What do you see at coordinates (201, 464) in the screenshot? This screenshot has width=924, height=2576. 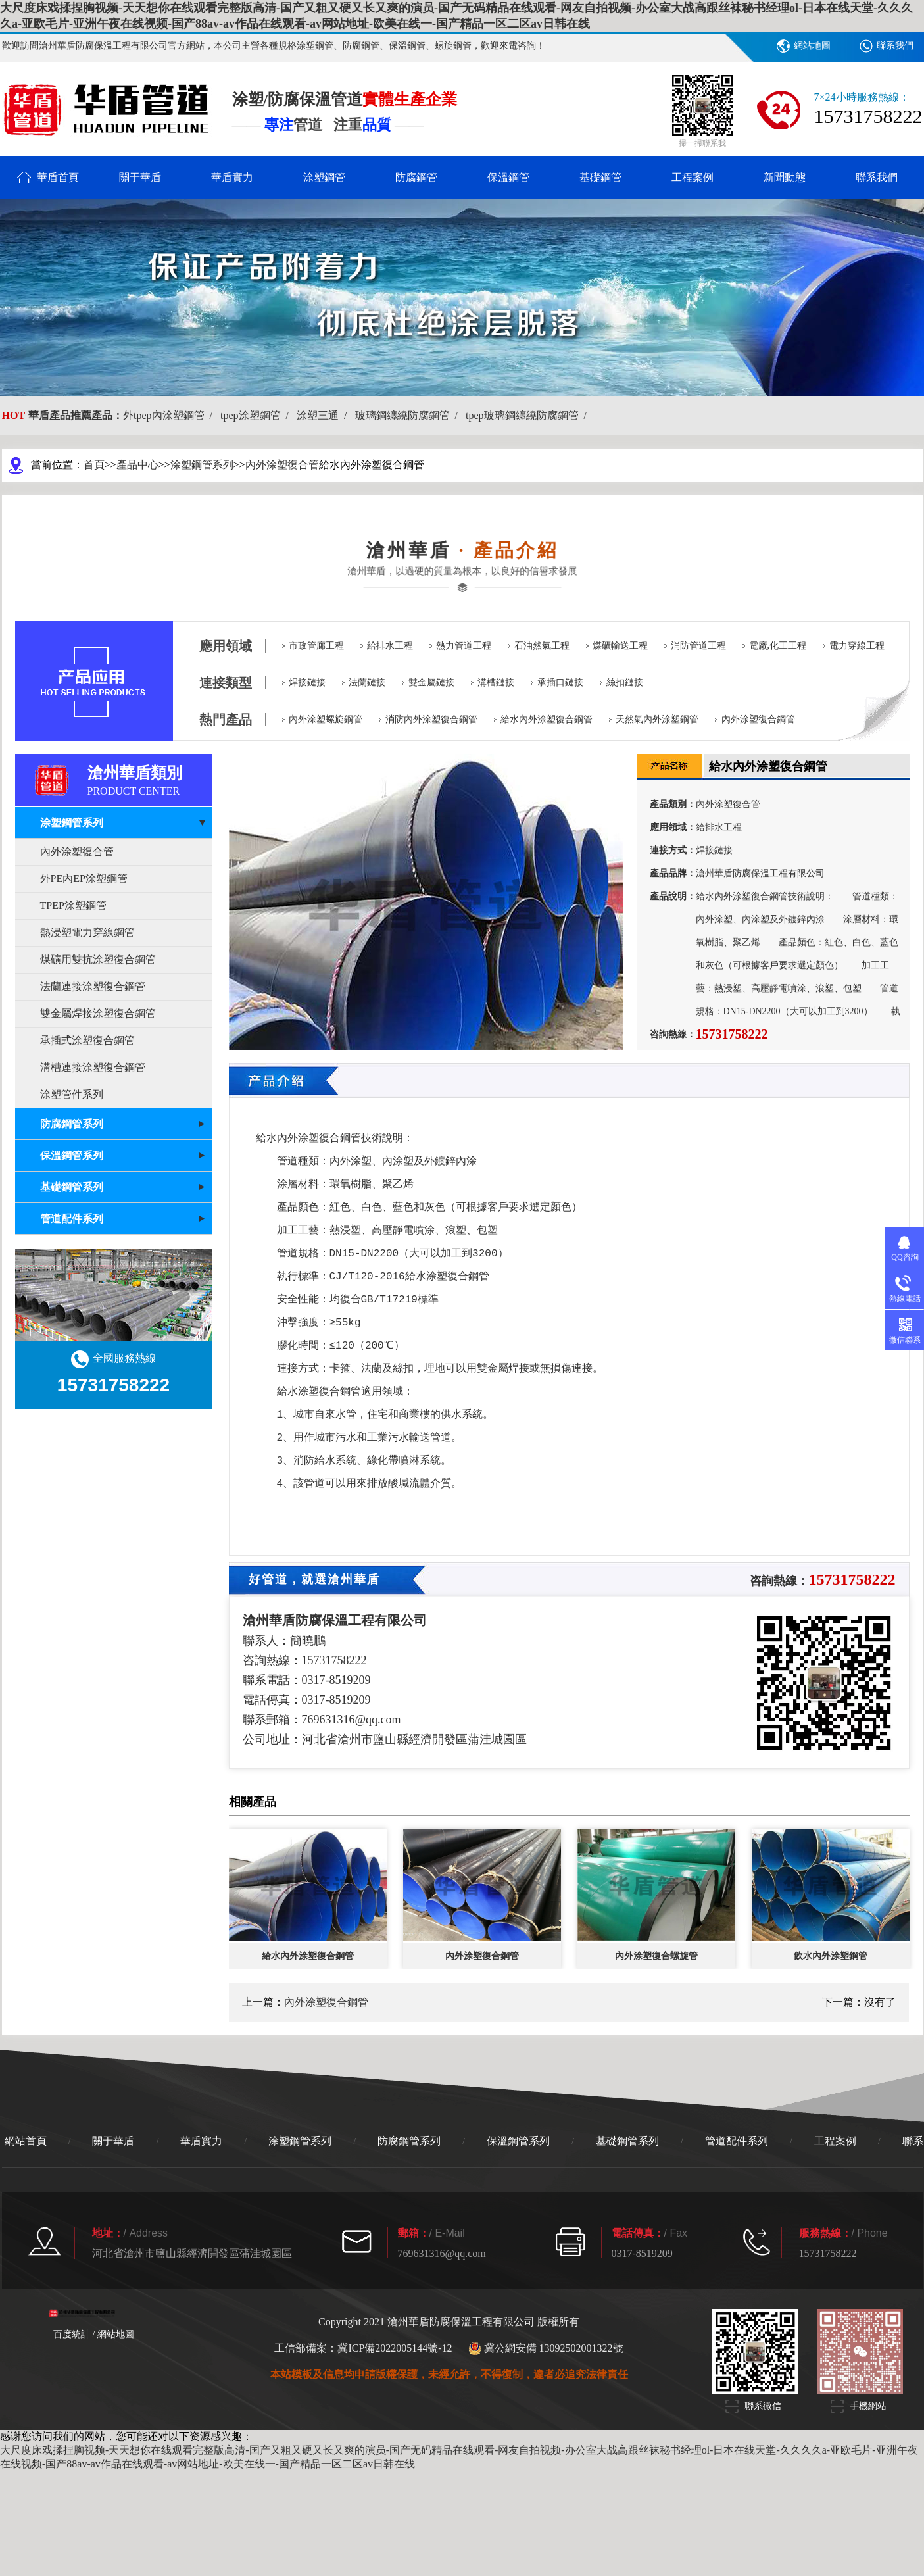 I see `涂塑鋼管系列` at bounding box center [201, 464].